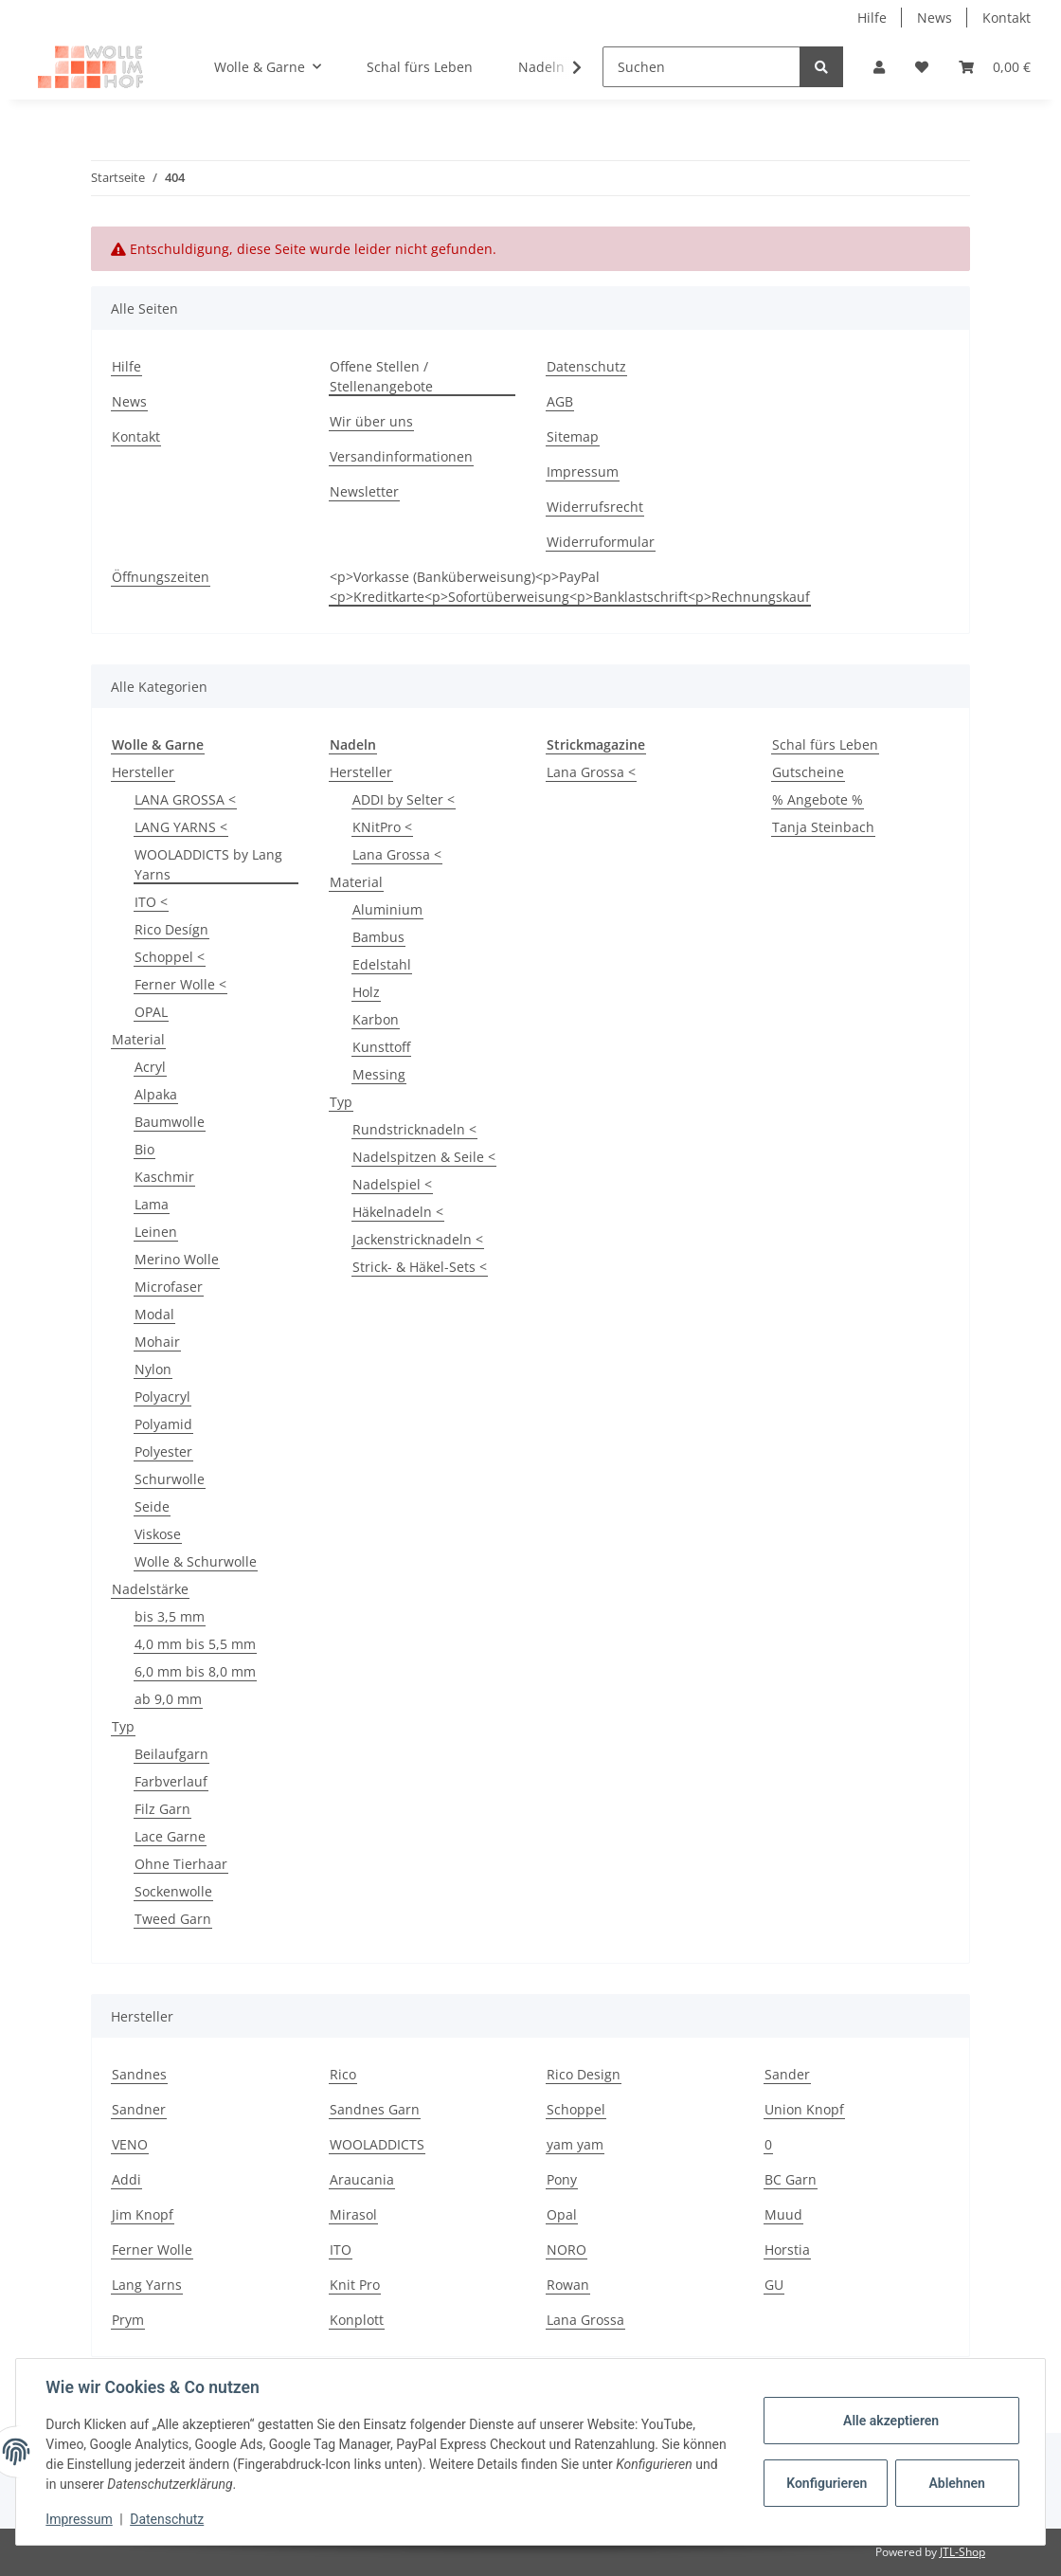 Image resolution: width=1061 pixels, height=2576 pixels. Describe the element at coordinates (195, 1671) in the screenshot. I see `6,0 mm bis 8,0 mm` at that location.